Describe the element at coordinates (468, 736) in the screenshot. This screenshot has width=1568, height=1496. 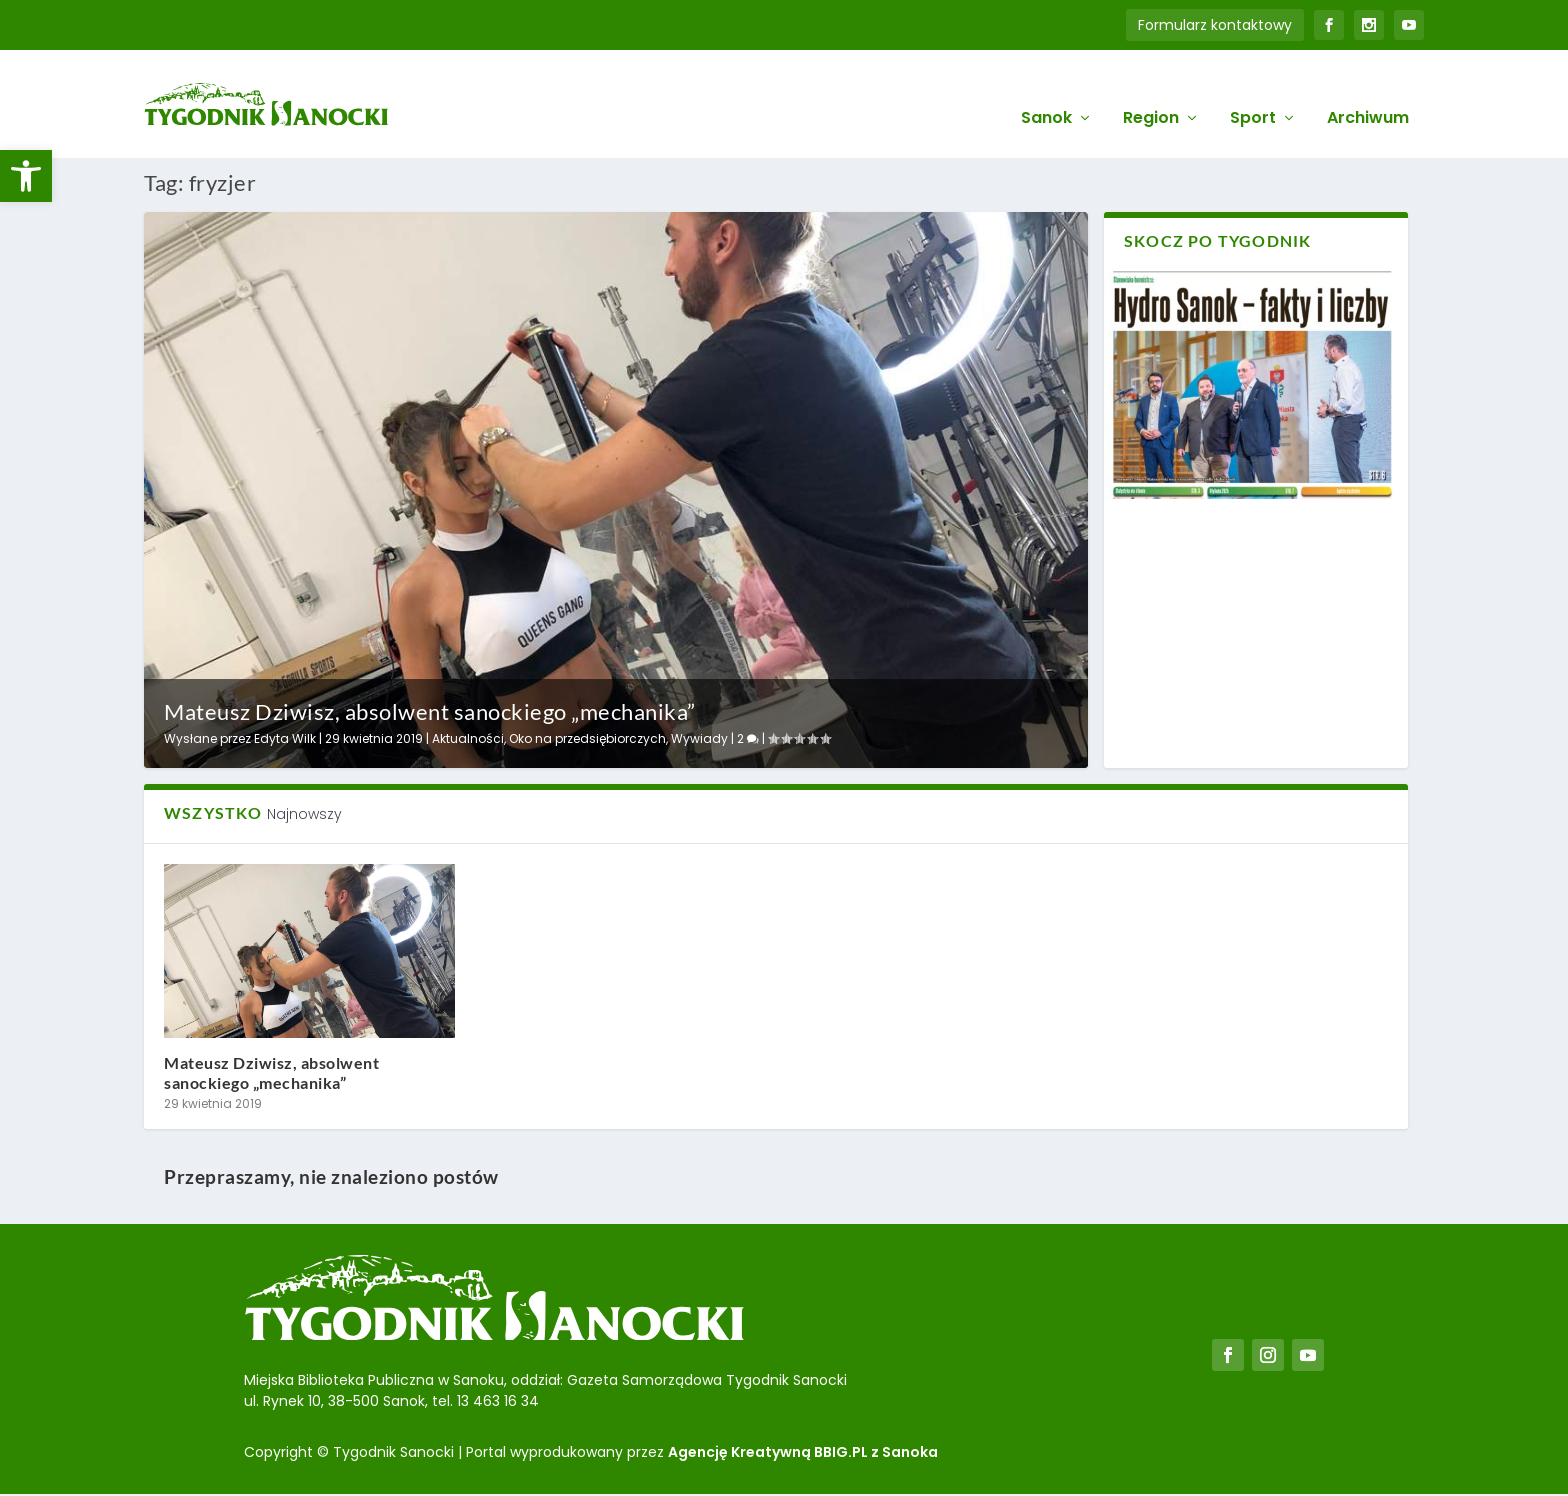
I see `Aktualności [link]` at that location.